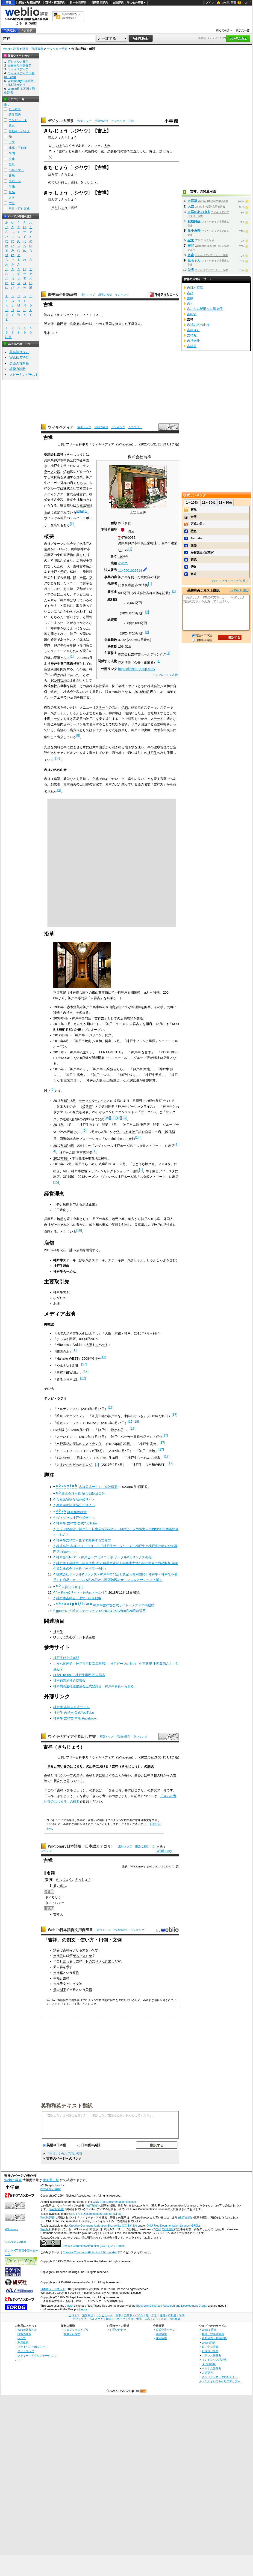  I want to click on 衛門府, so click(62, 324).